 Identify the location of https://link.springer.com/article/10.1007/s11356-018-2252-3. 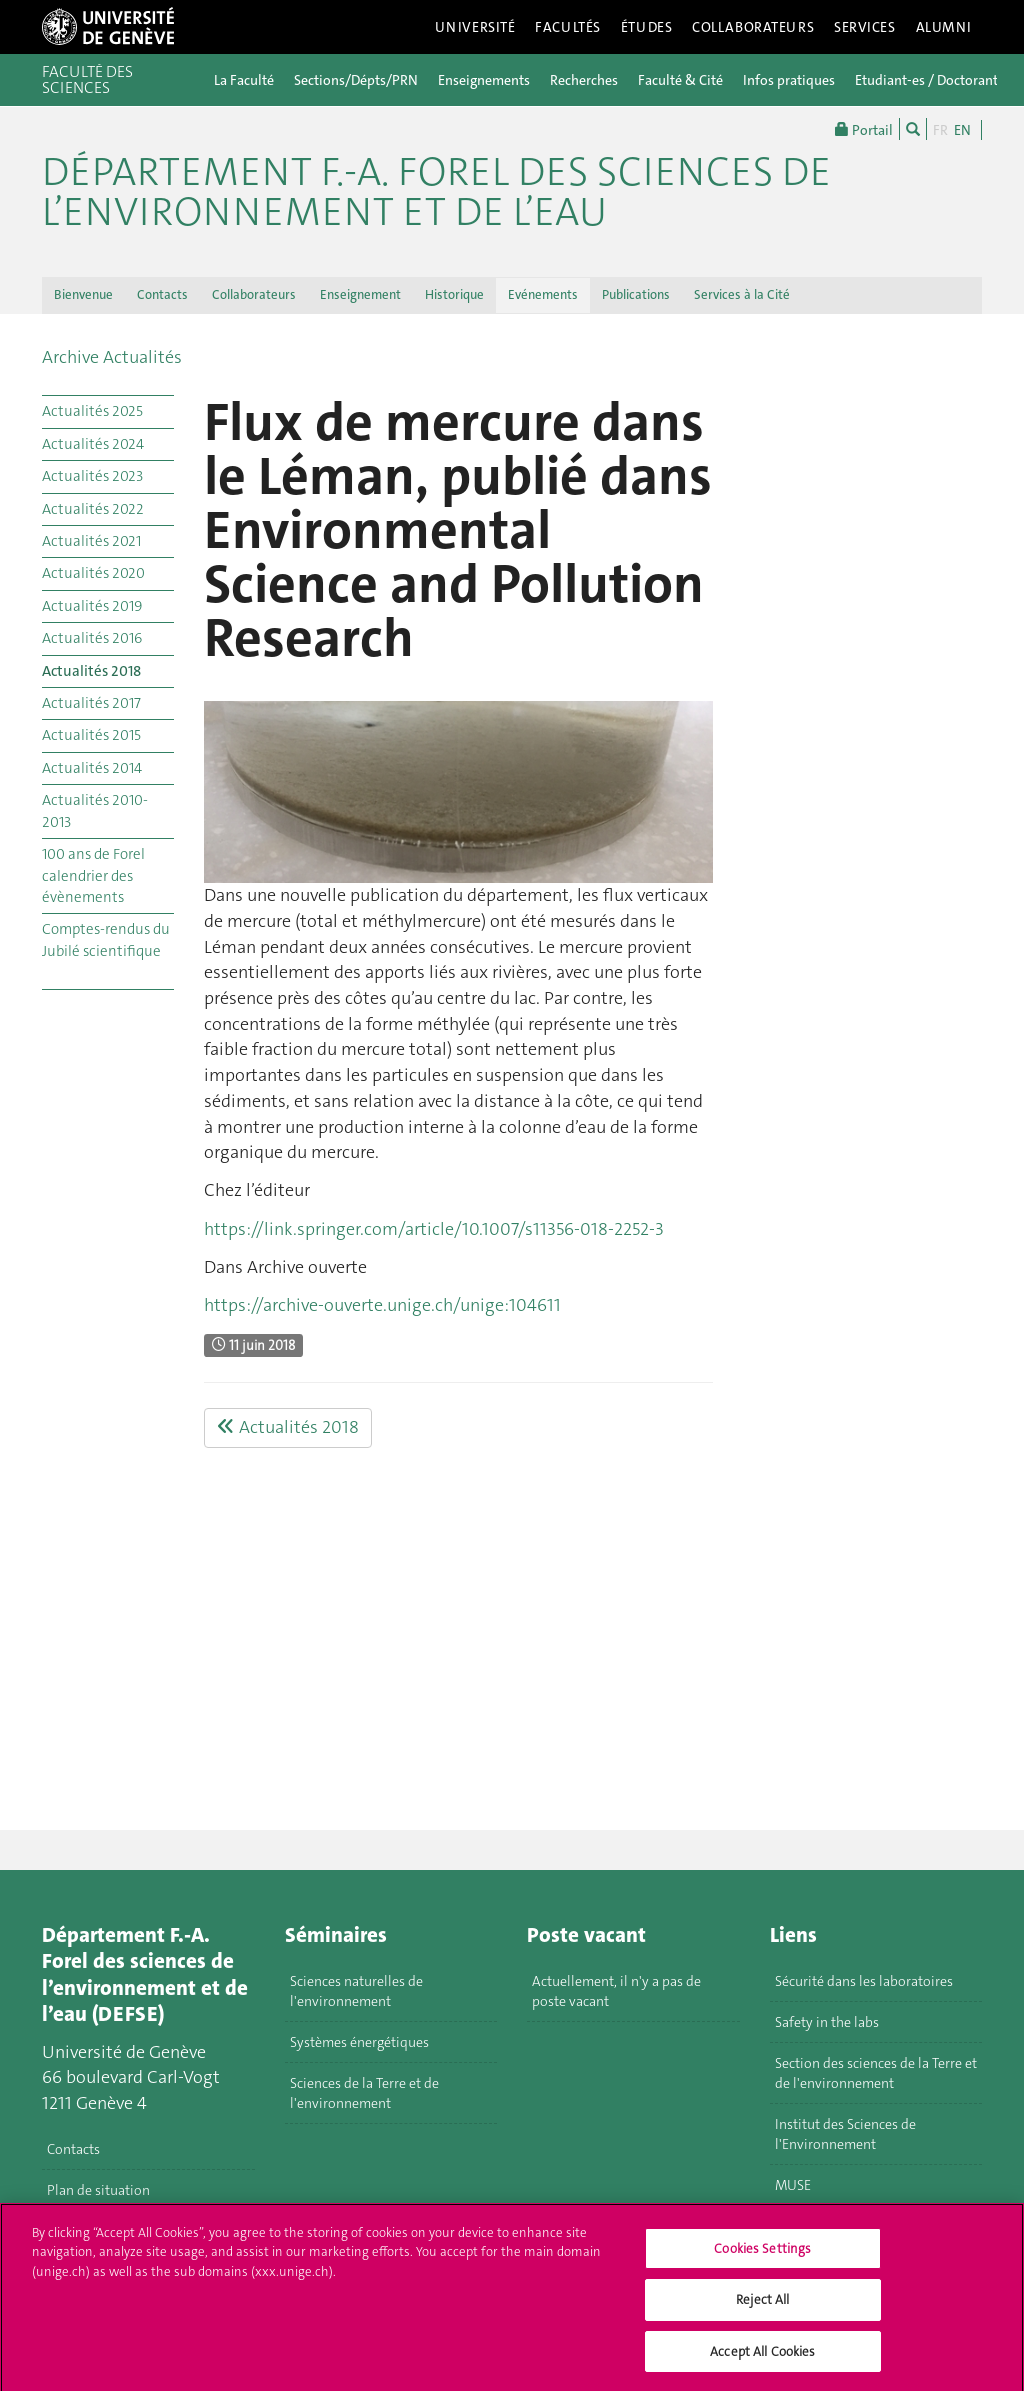
(434, 1229).